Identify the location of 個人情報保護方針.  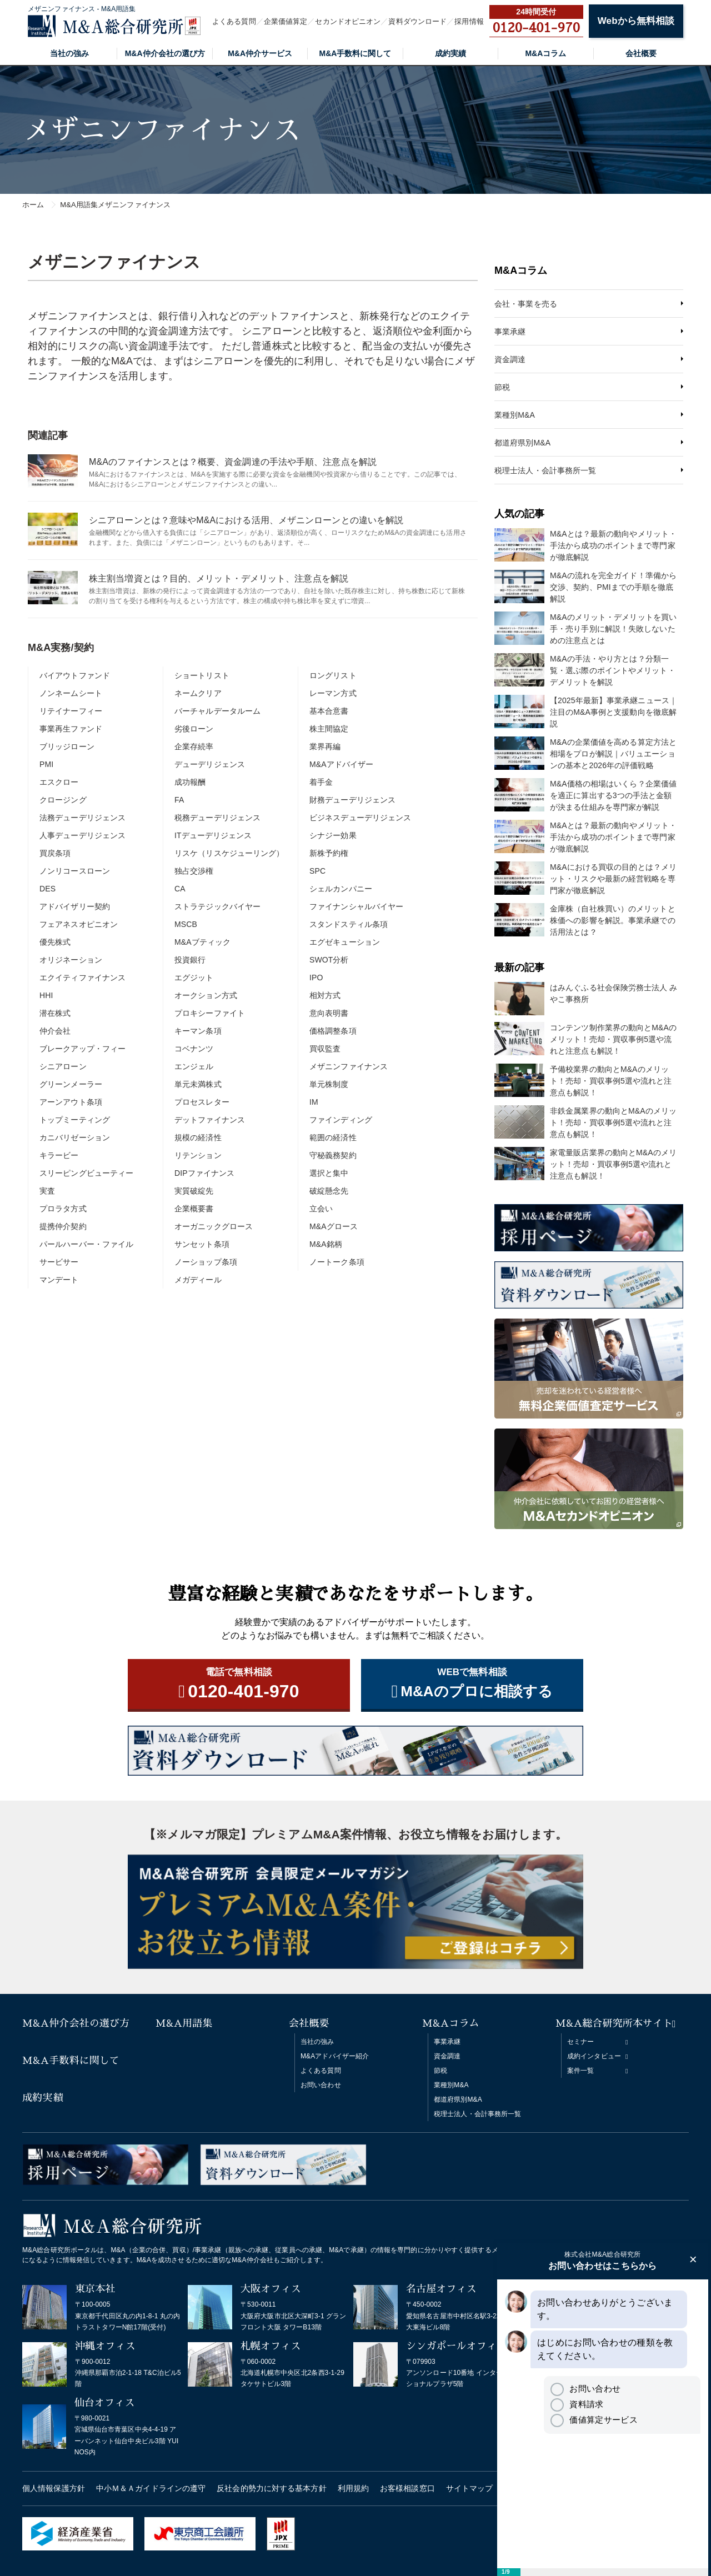
(53, 2488).